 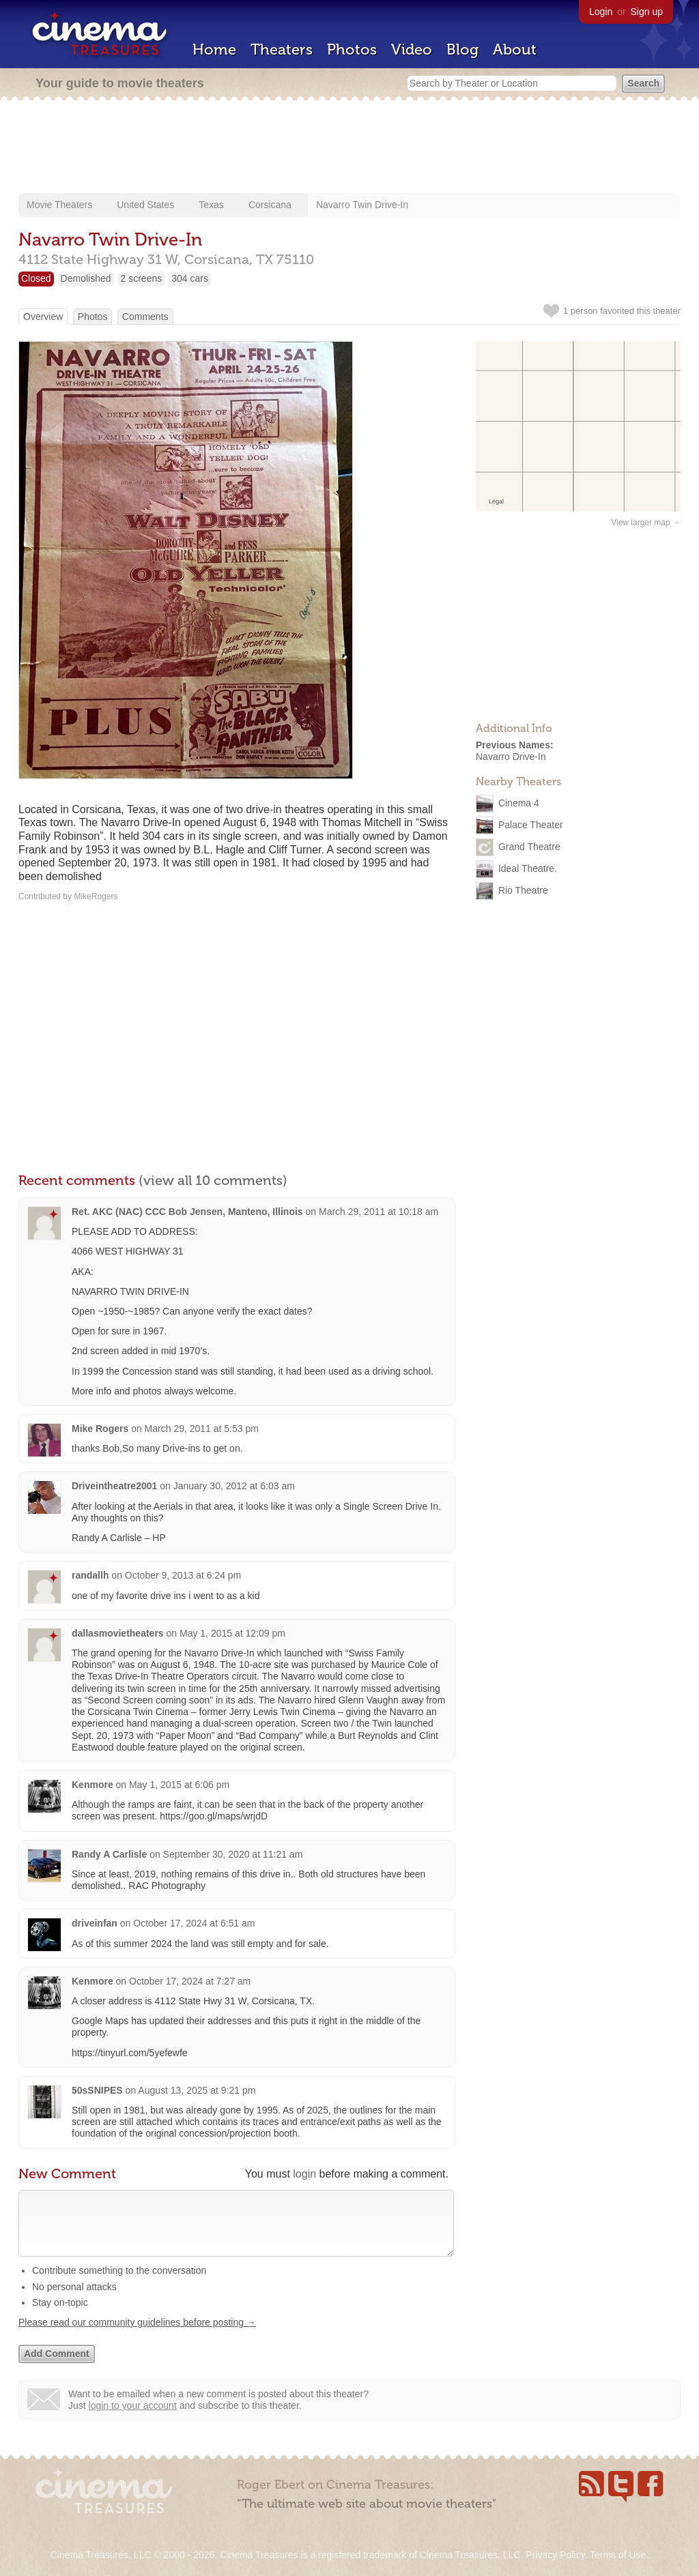 I want to click on Driveintheatre2001, so click(x=114, y=1485).